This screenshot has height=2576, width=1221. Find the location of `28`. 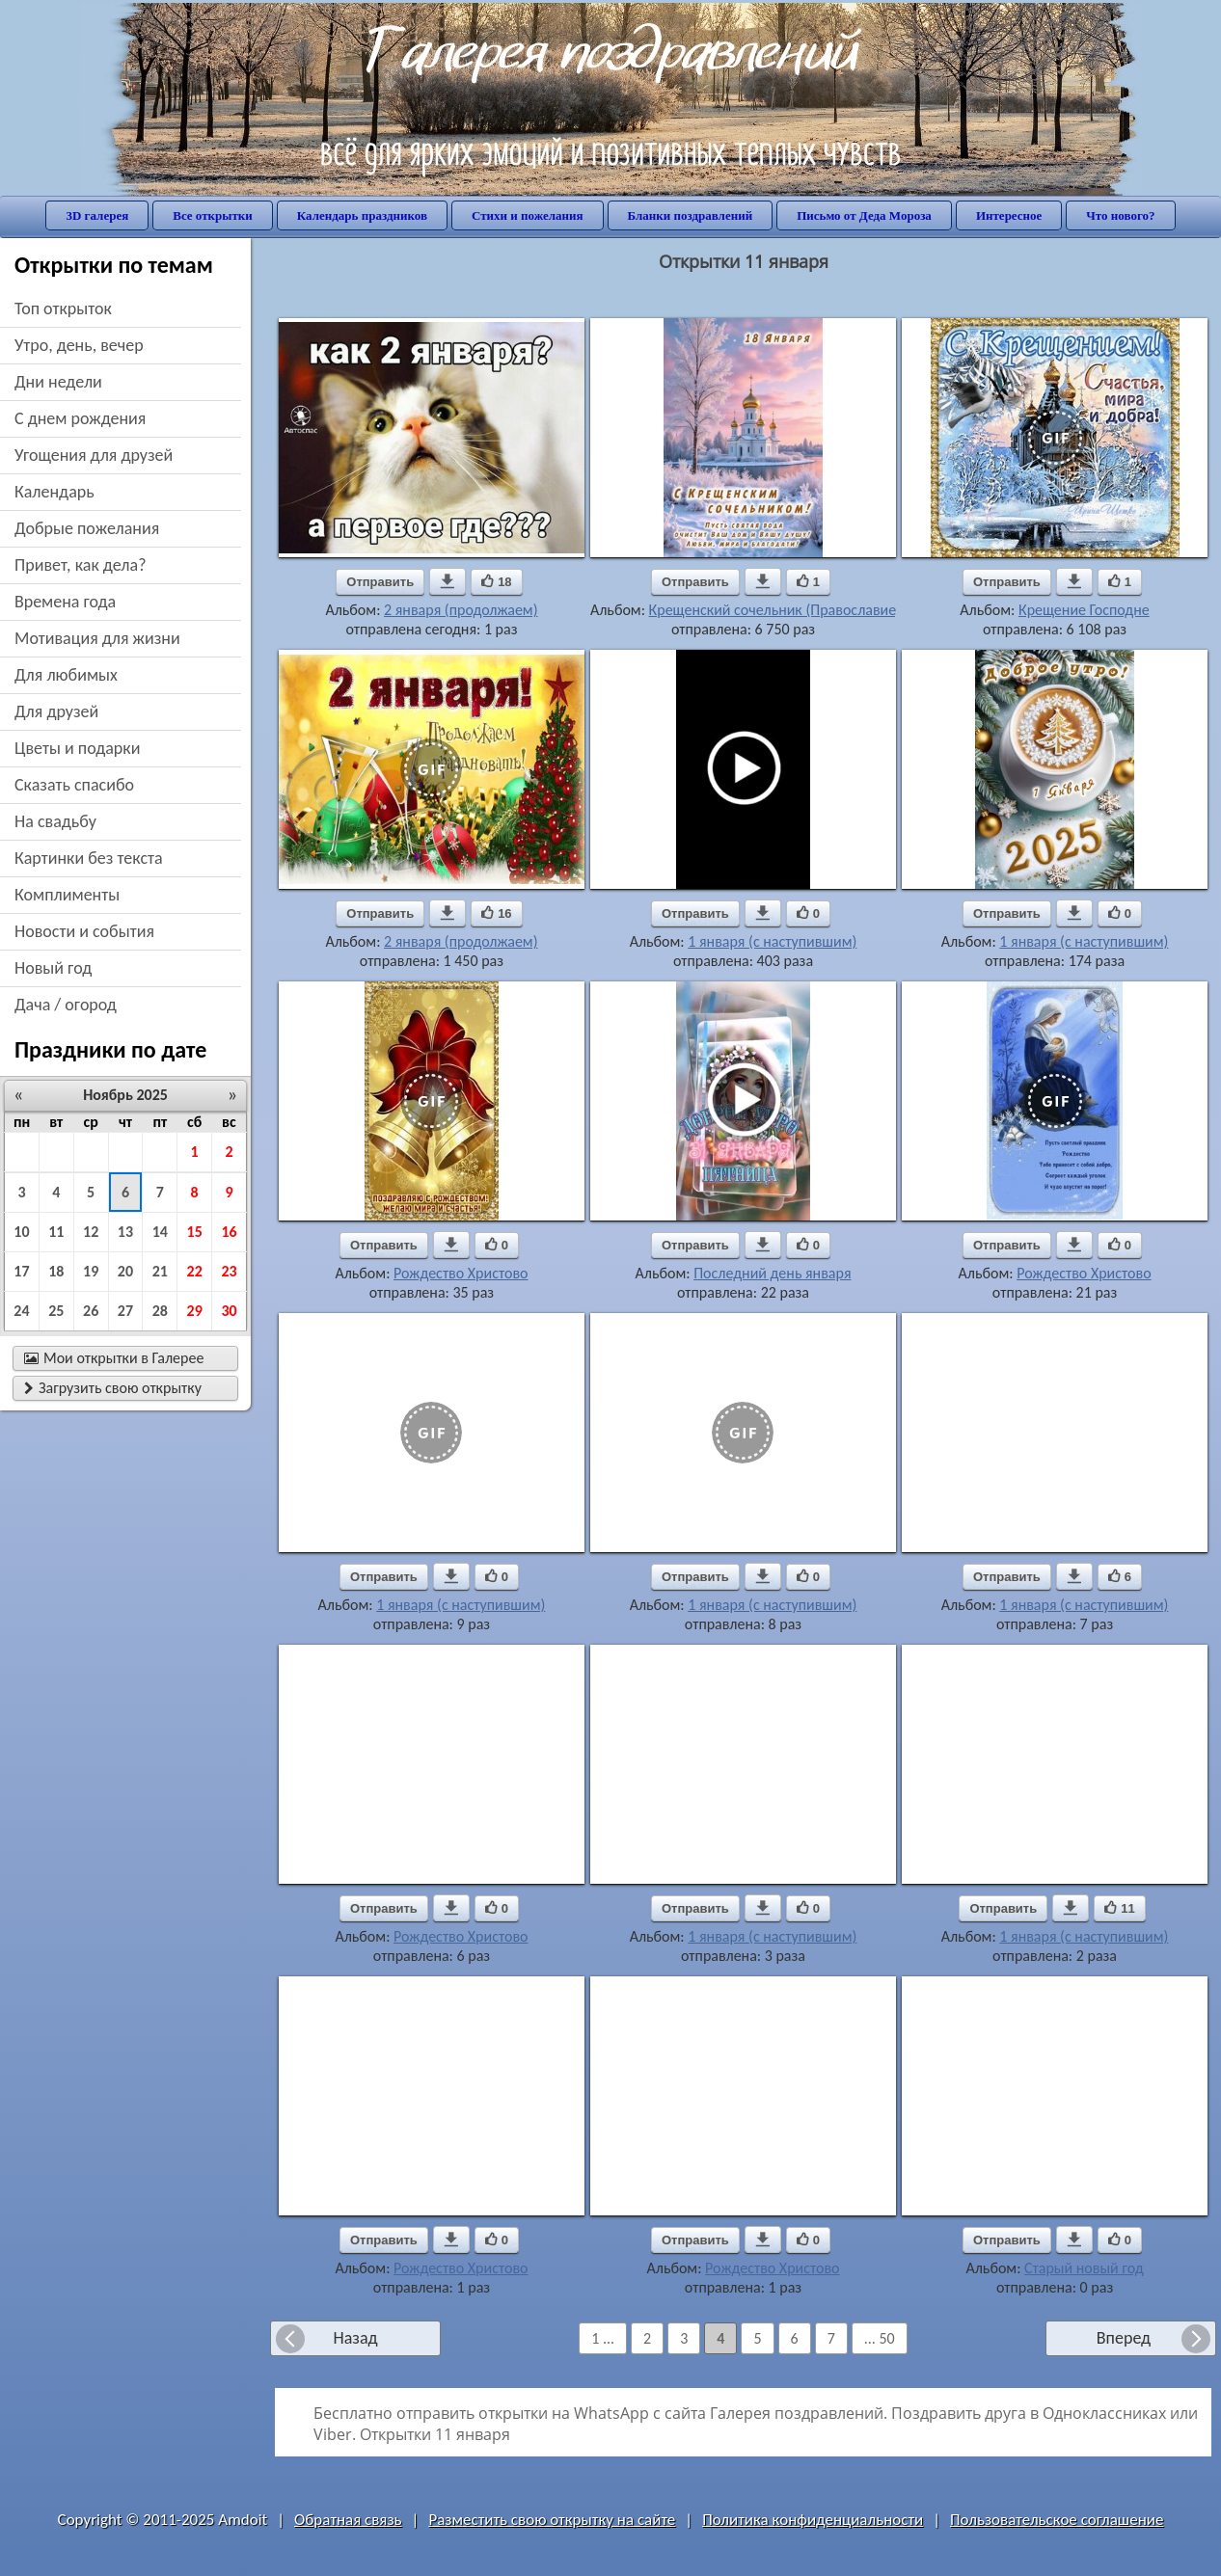

28 is located at coordinates (160, 1310).